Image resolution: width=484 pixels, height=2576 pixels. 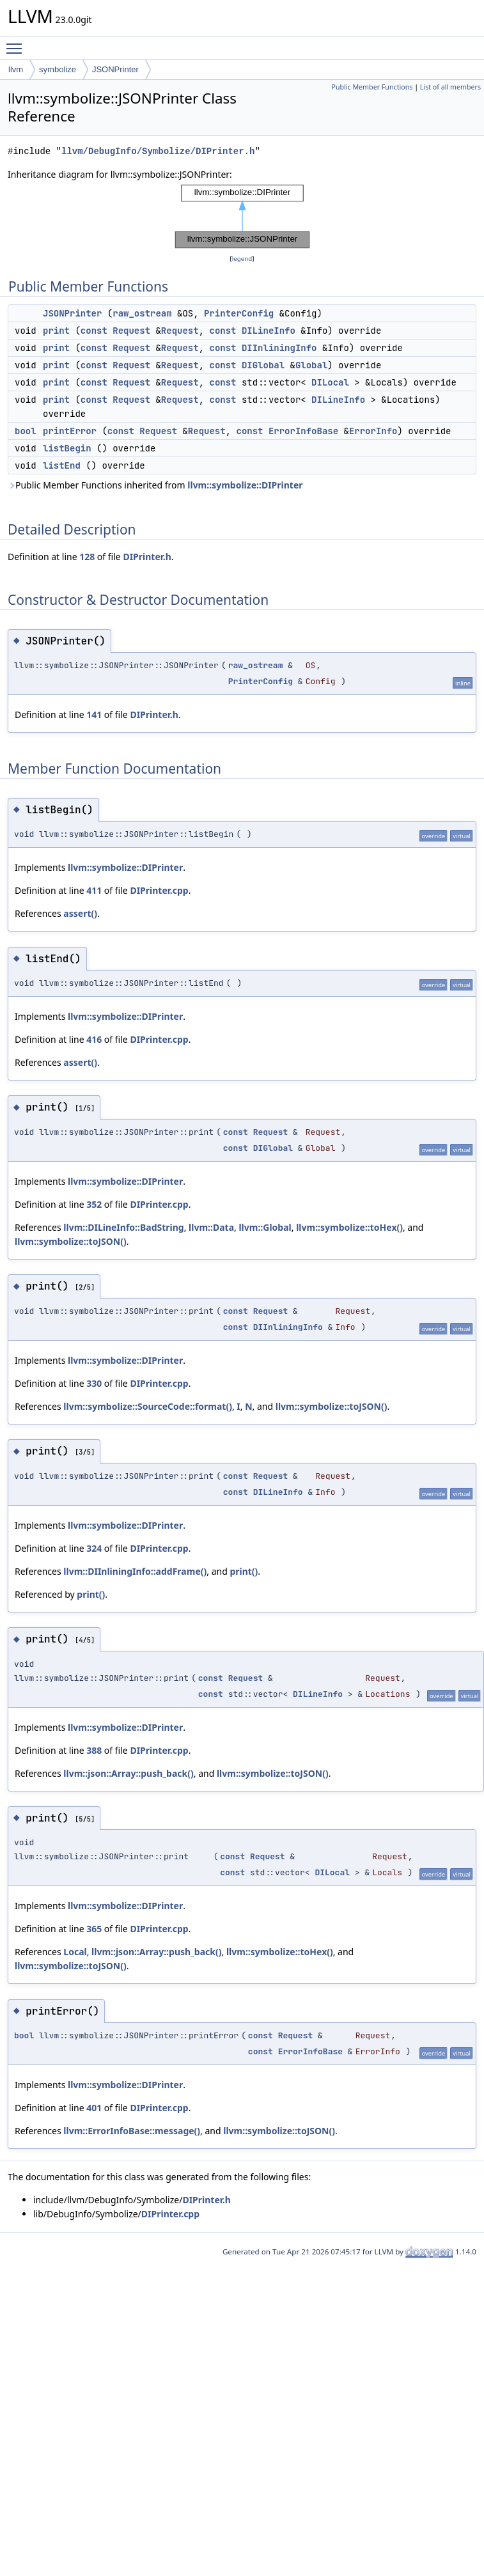 What do you see at coordinates (371, 86) in the screenshot?
I see `Public Member Functions` at bounding box center [371, 86].